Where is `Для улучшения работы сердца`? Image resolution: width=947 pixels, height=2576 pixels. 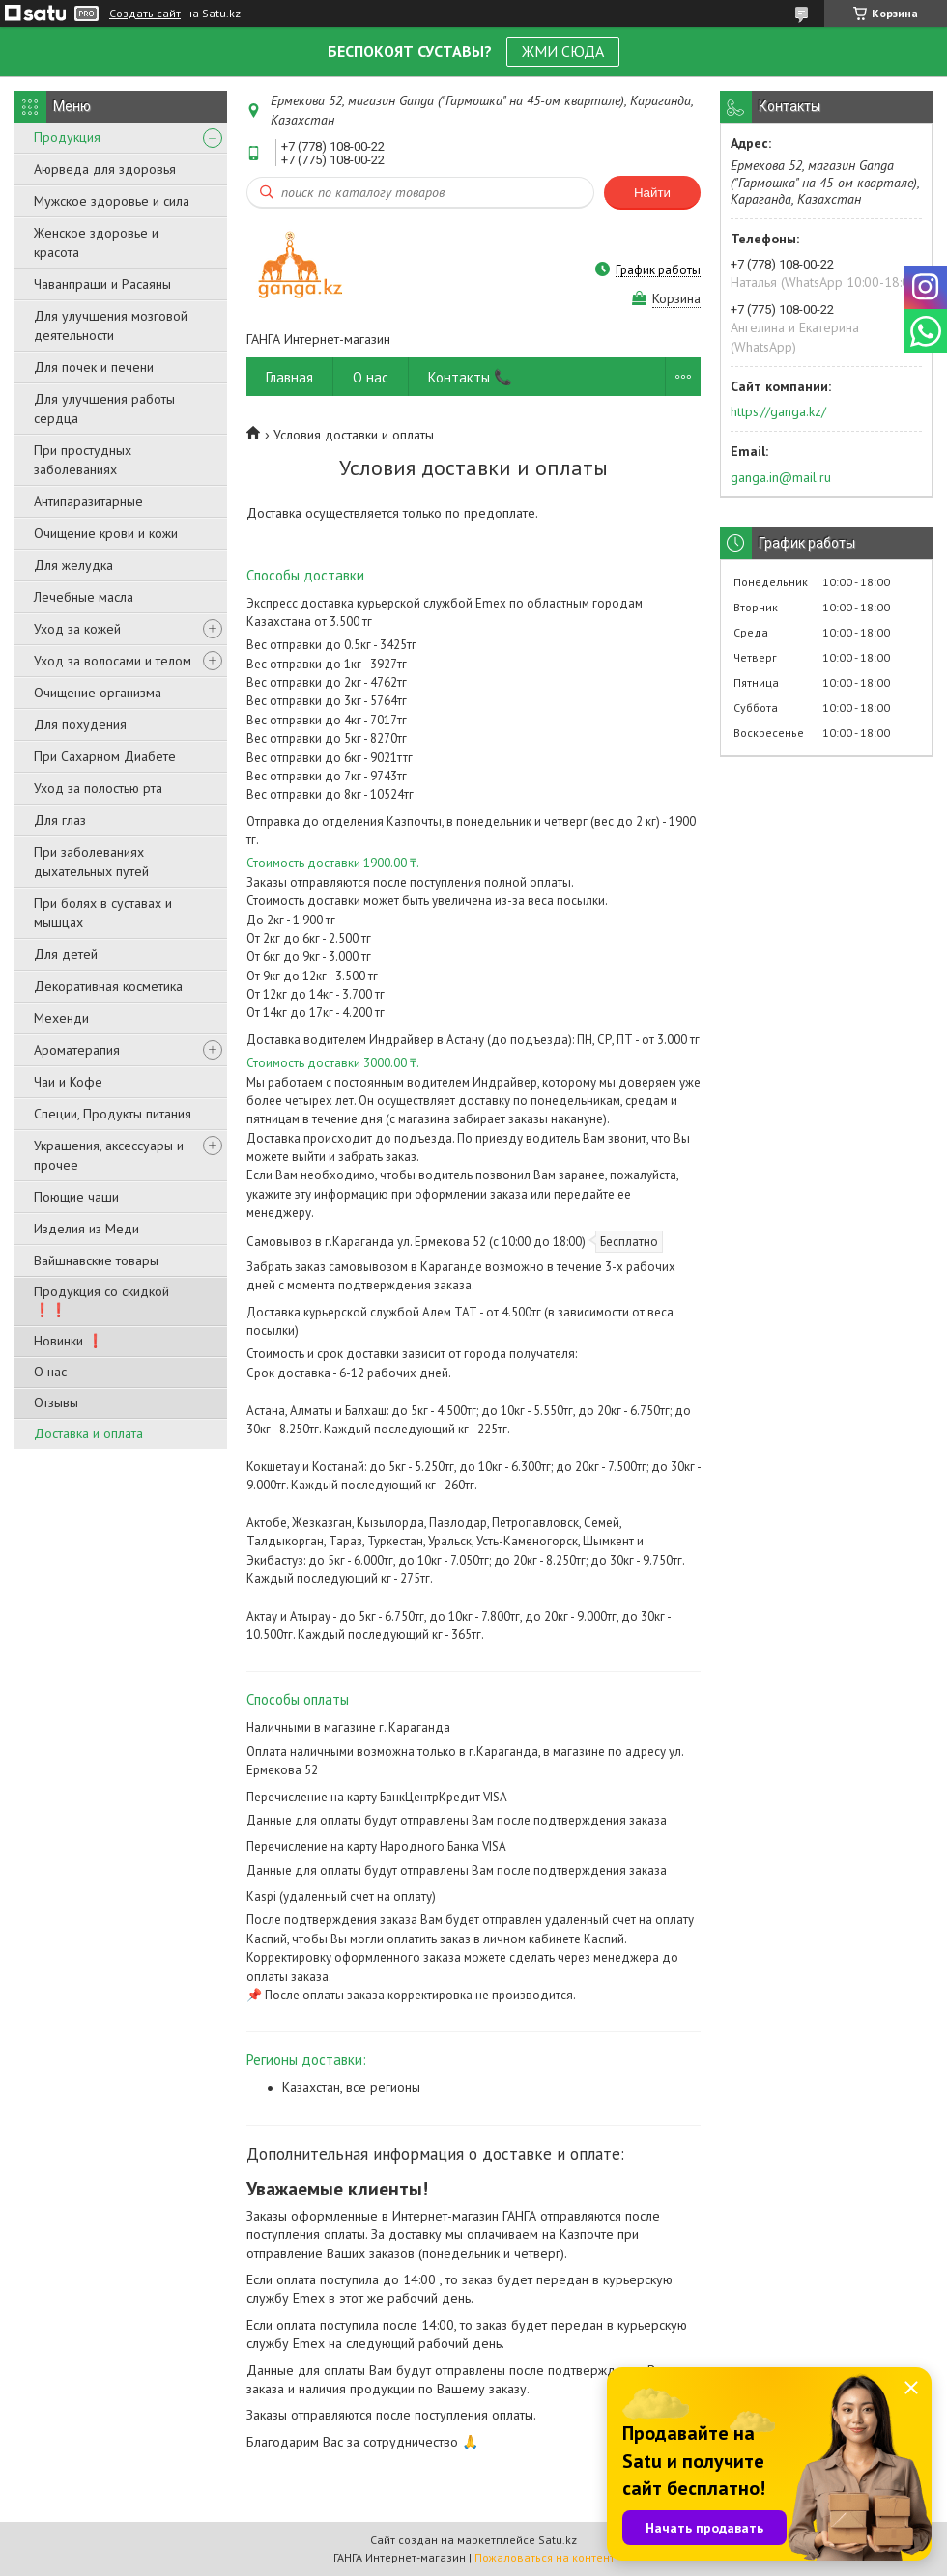
Для улучшения работы сердца is located at coordinates (104, 408).